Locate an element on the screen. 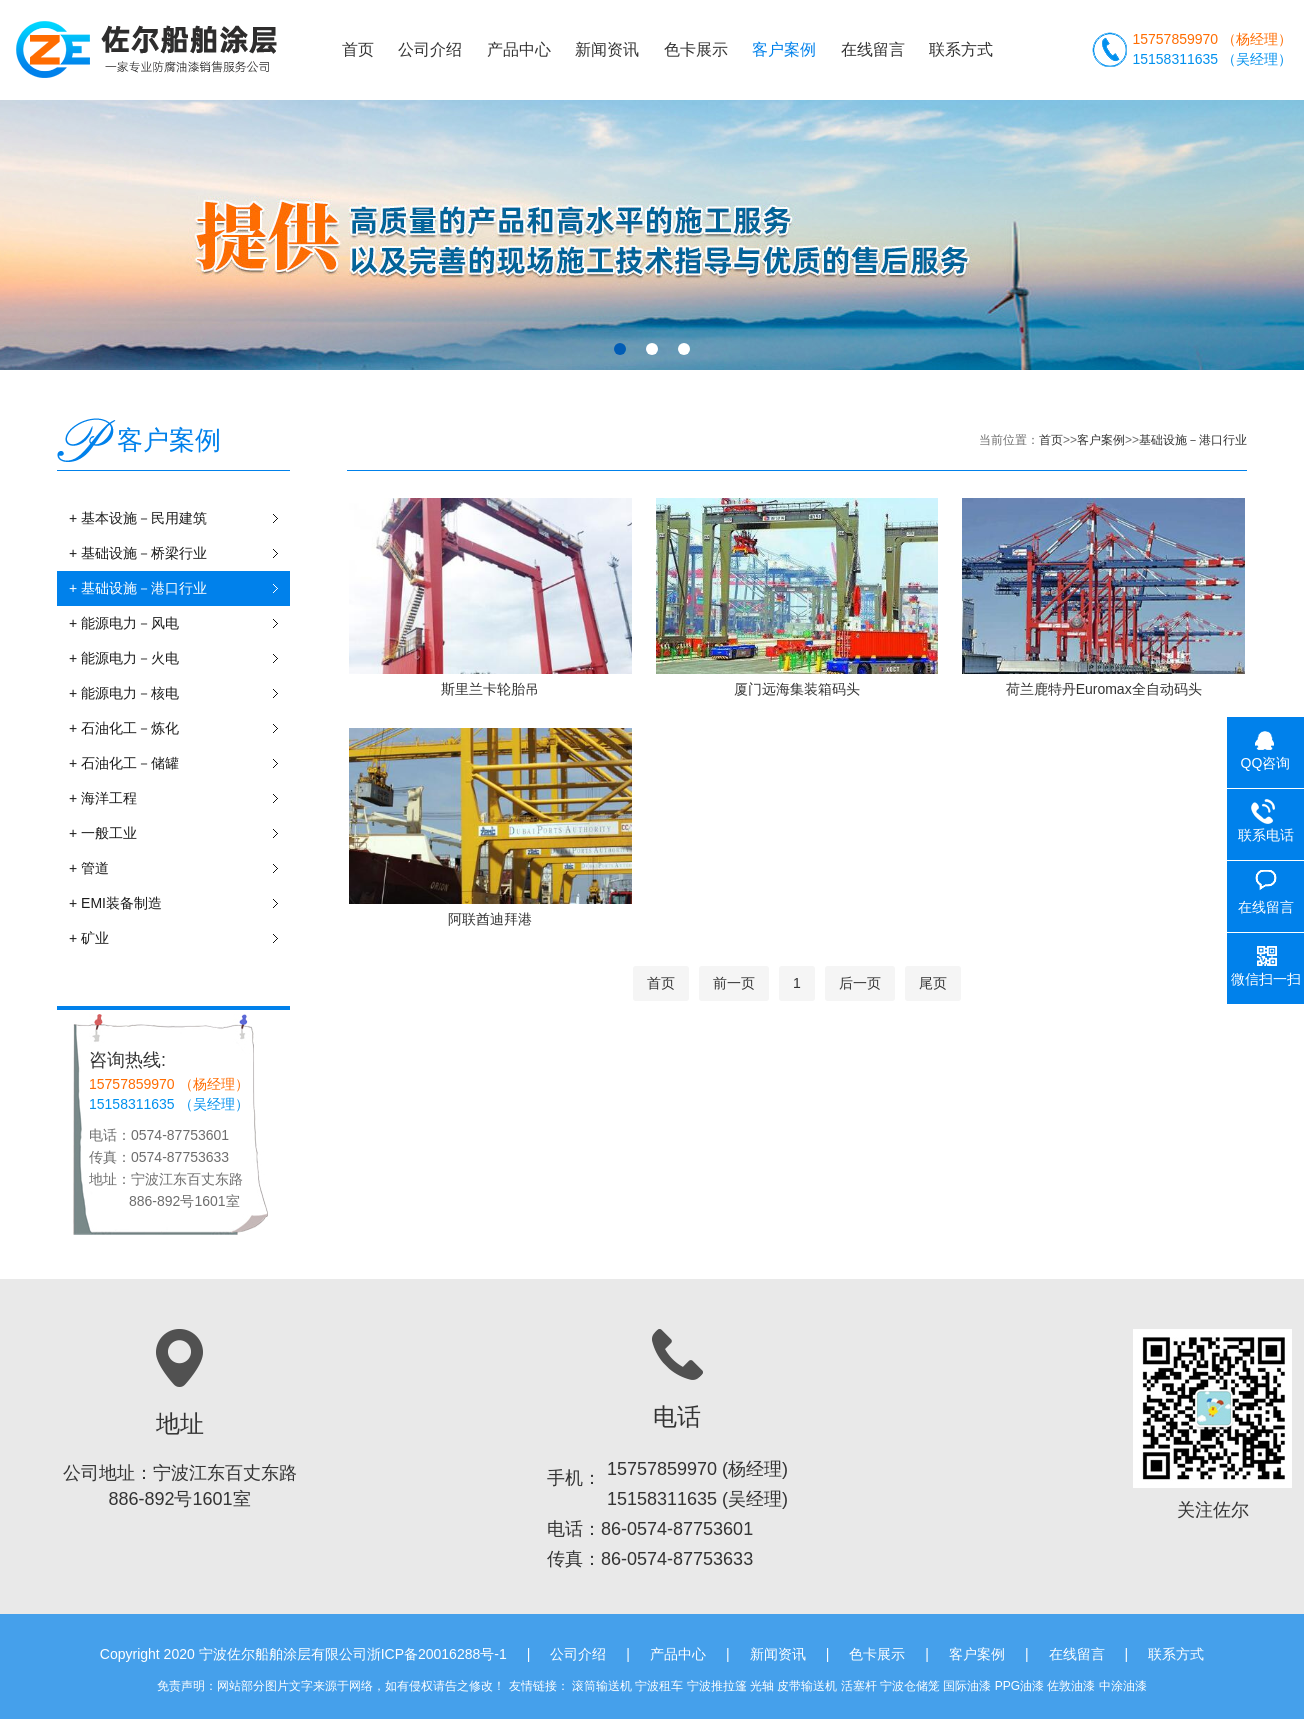 This screenshot has width=1304, height=1719. + 石油化工－储罐 is located at coordinates (179, 763).